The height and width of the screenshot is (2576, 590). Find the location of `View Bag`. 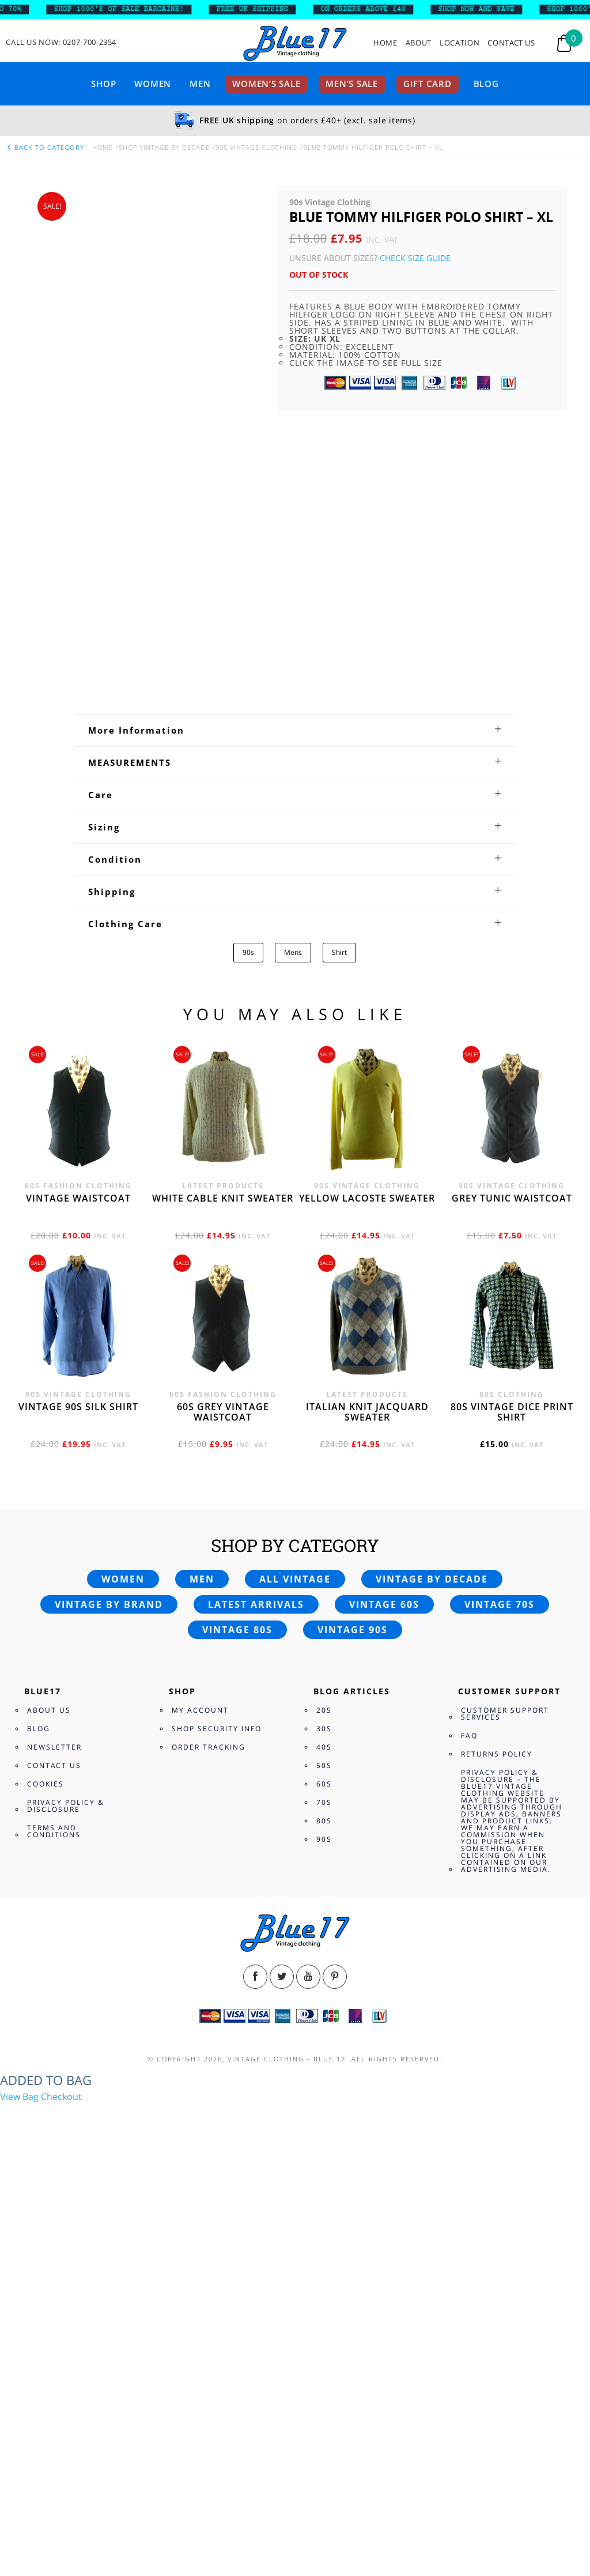

View Bag is located at coordinates (19, 1862).